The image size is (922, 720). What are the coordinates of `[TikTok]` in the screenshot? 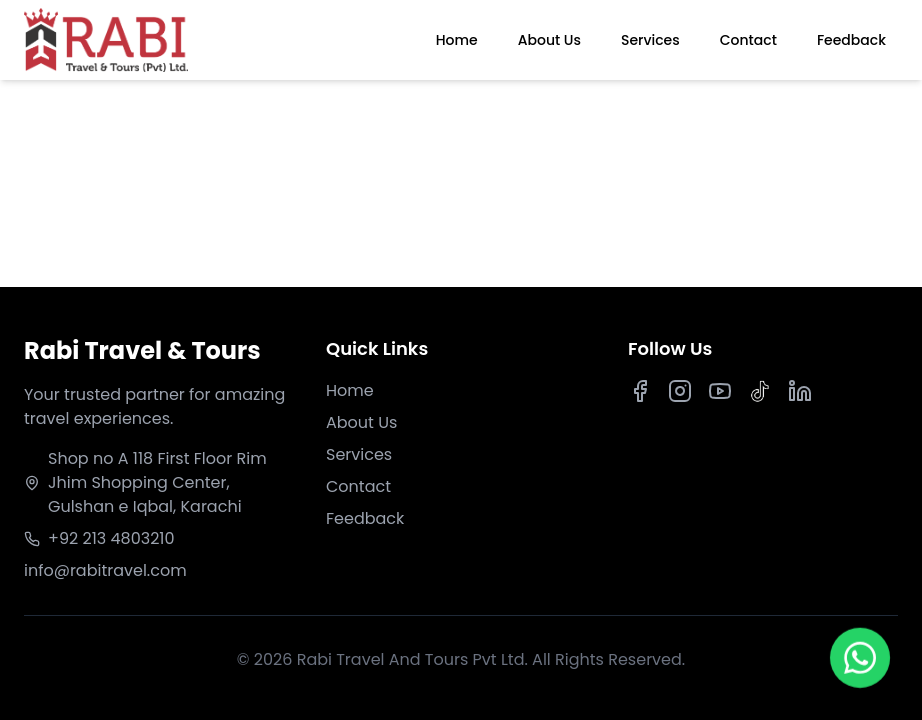 It's located at (760, 391).